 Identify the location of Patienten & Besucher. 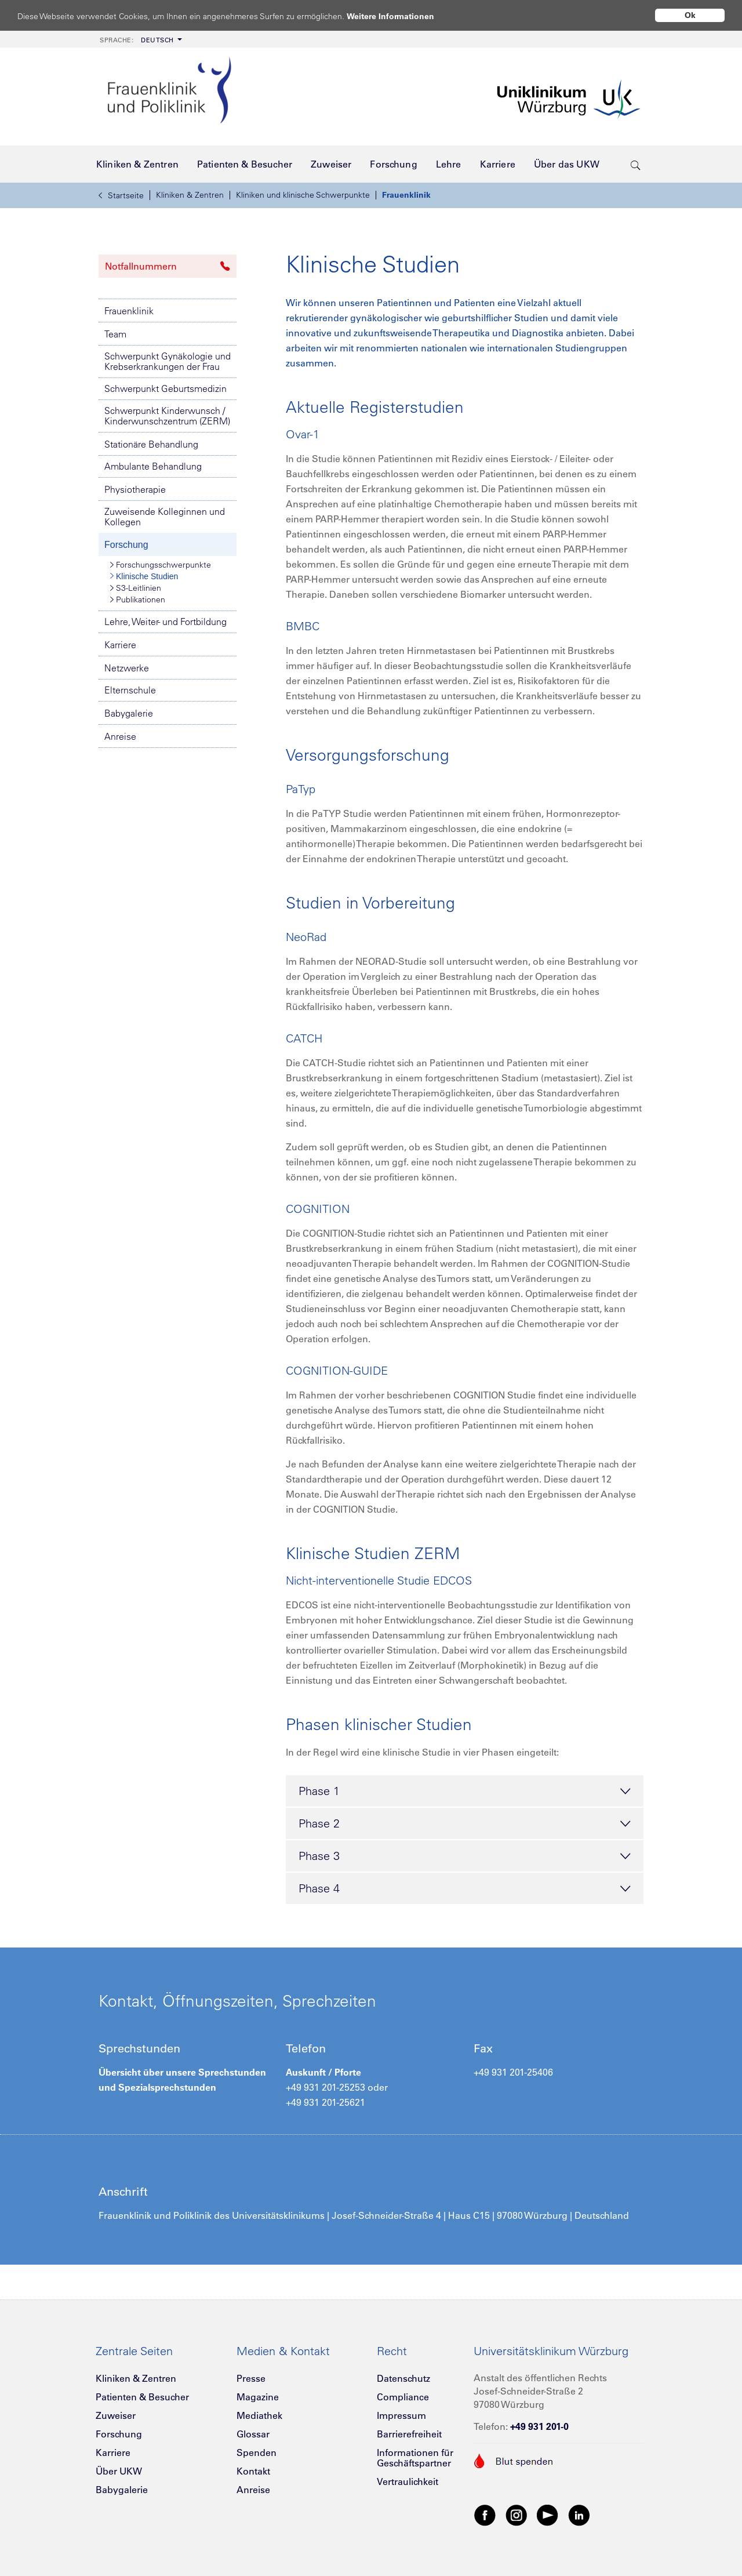
(142, 2397).